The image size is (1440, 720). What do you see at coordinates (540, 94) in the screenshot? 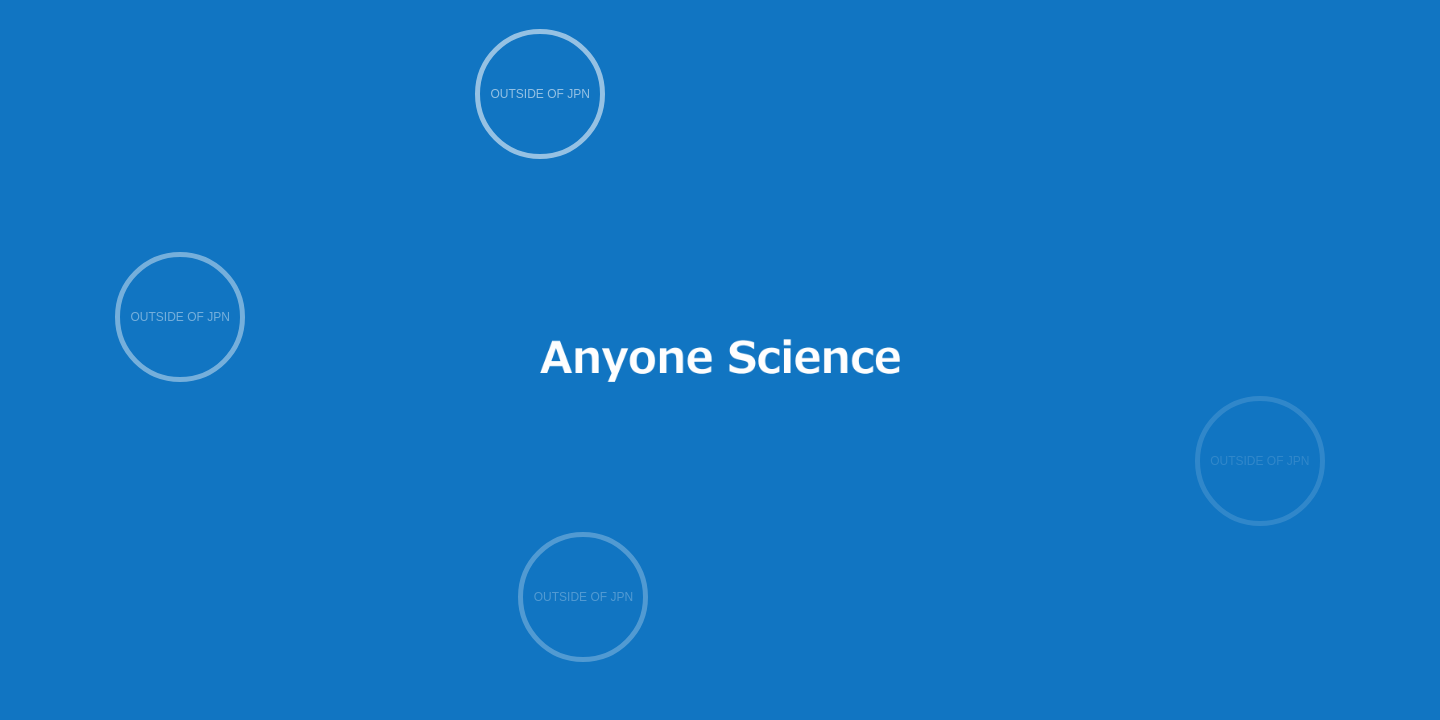
I see `OUTSIDE OF JPN` at bounding box center [540, 94].